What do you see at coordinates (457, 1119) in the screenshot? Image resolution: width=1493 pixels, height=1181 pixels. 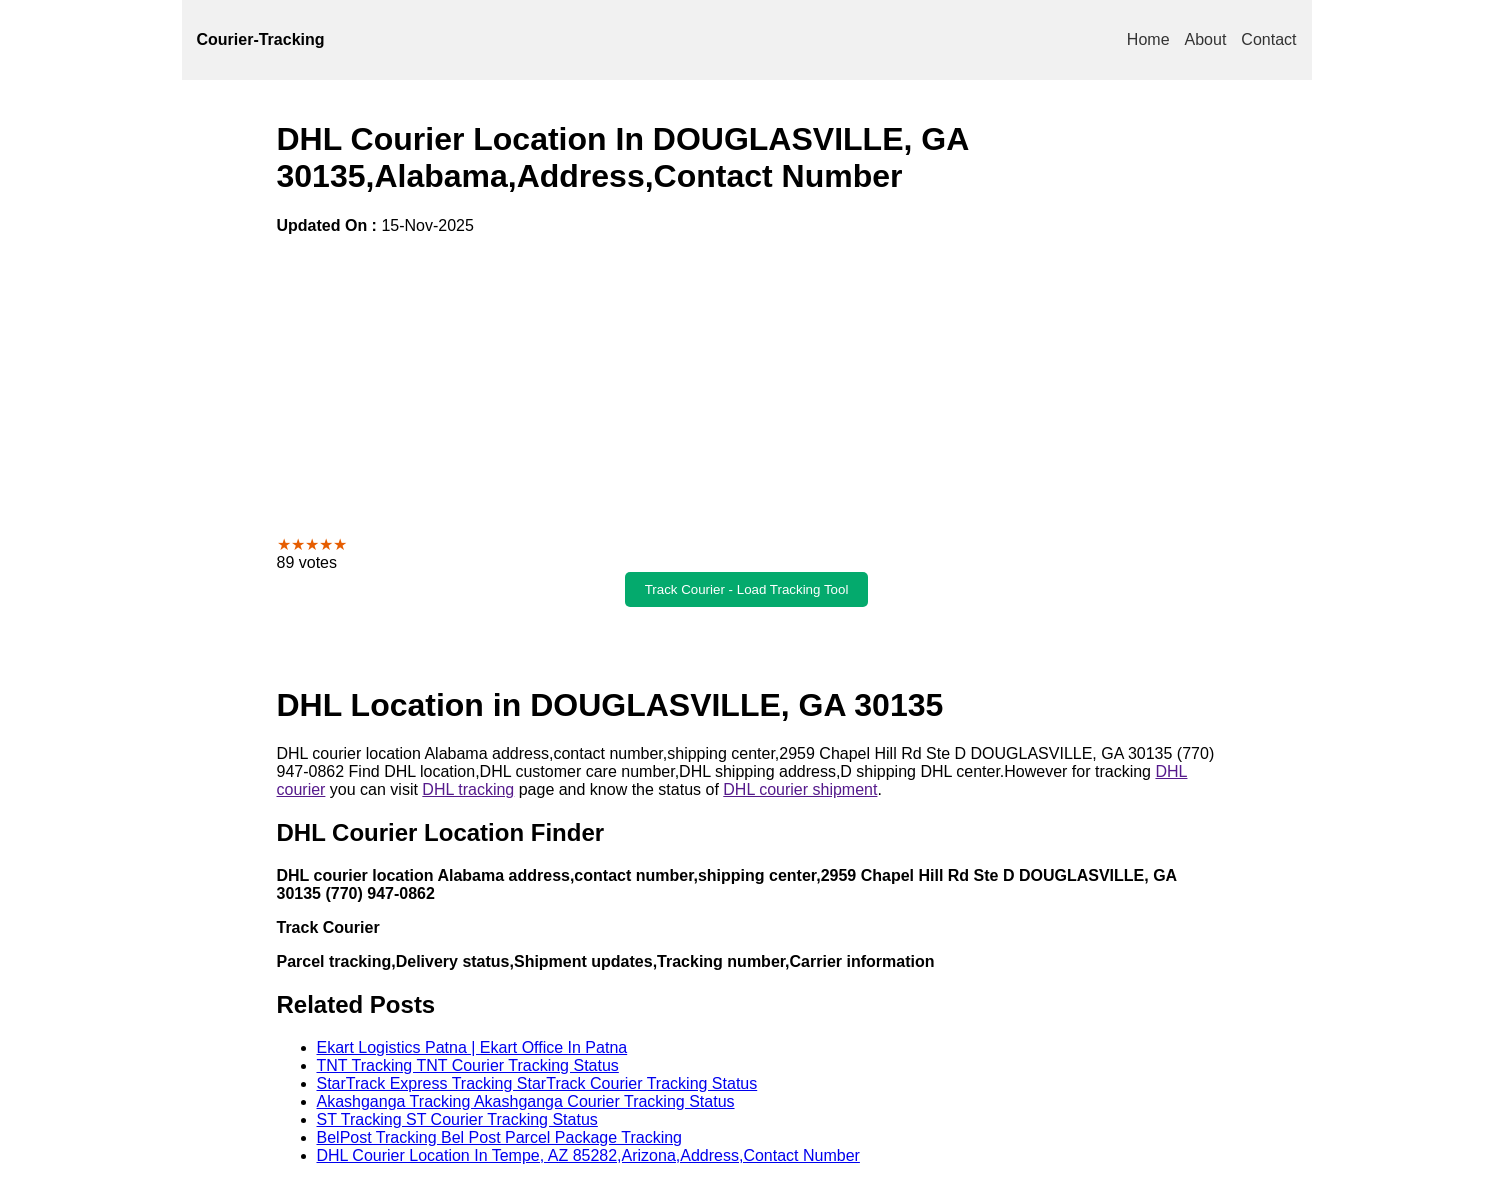 I see `ST Tracking ST Courier Tracking Status` at bounding box center [457, 1119].